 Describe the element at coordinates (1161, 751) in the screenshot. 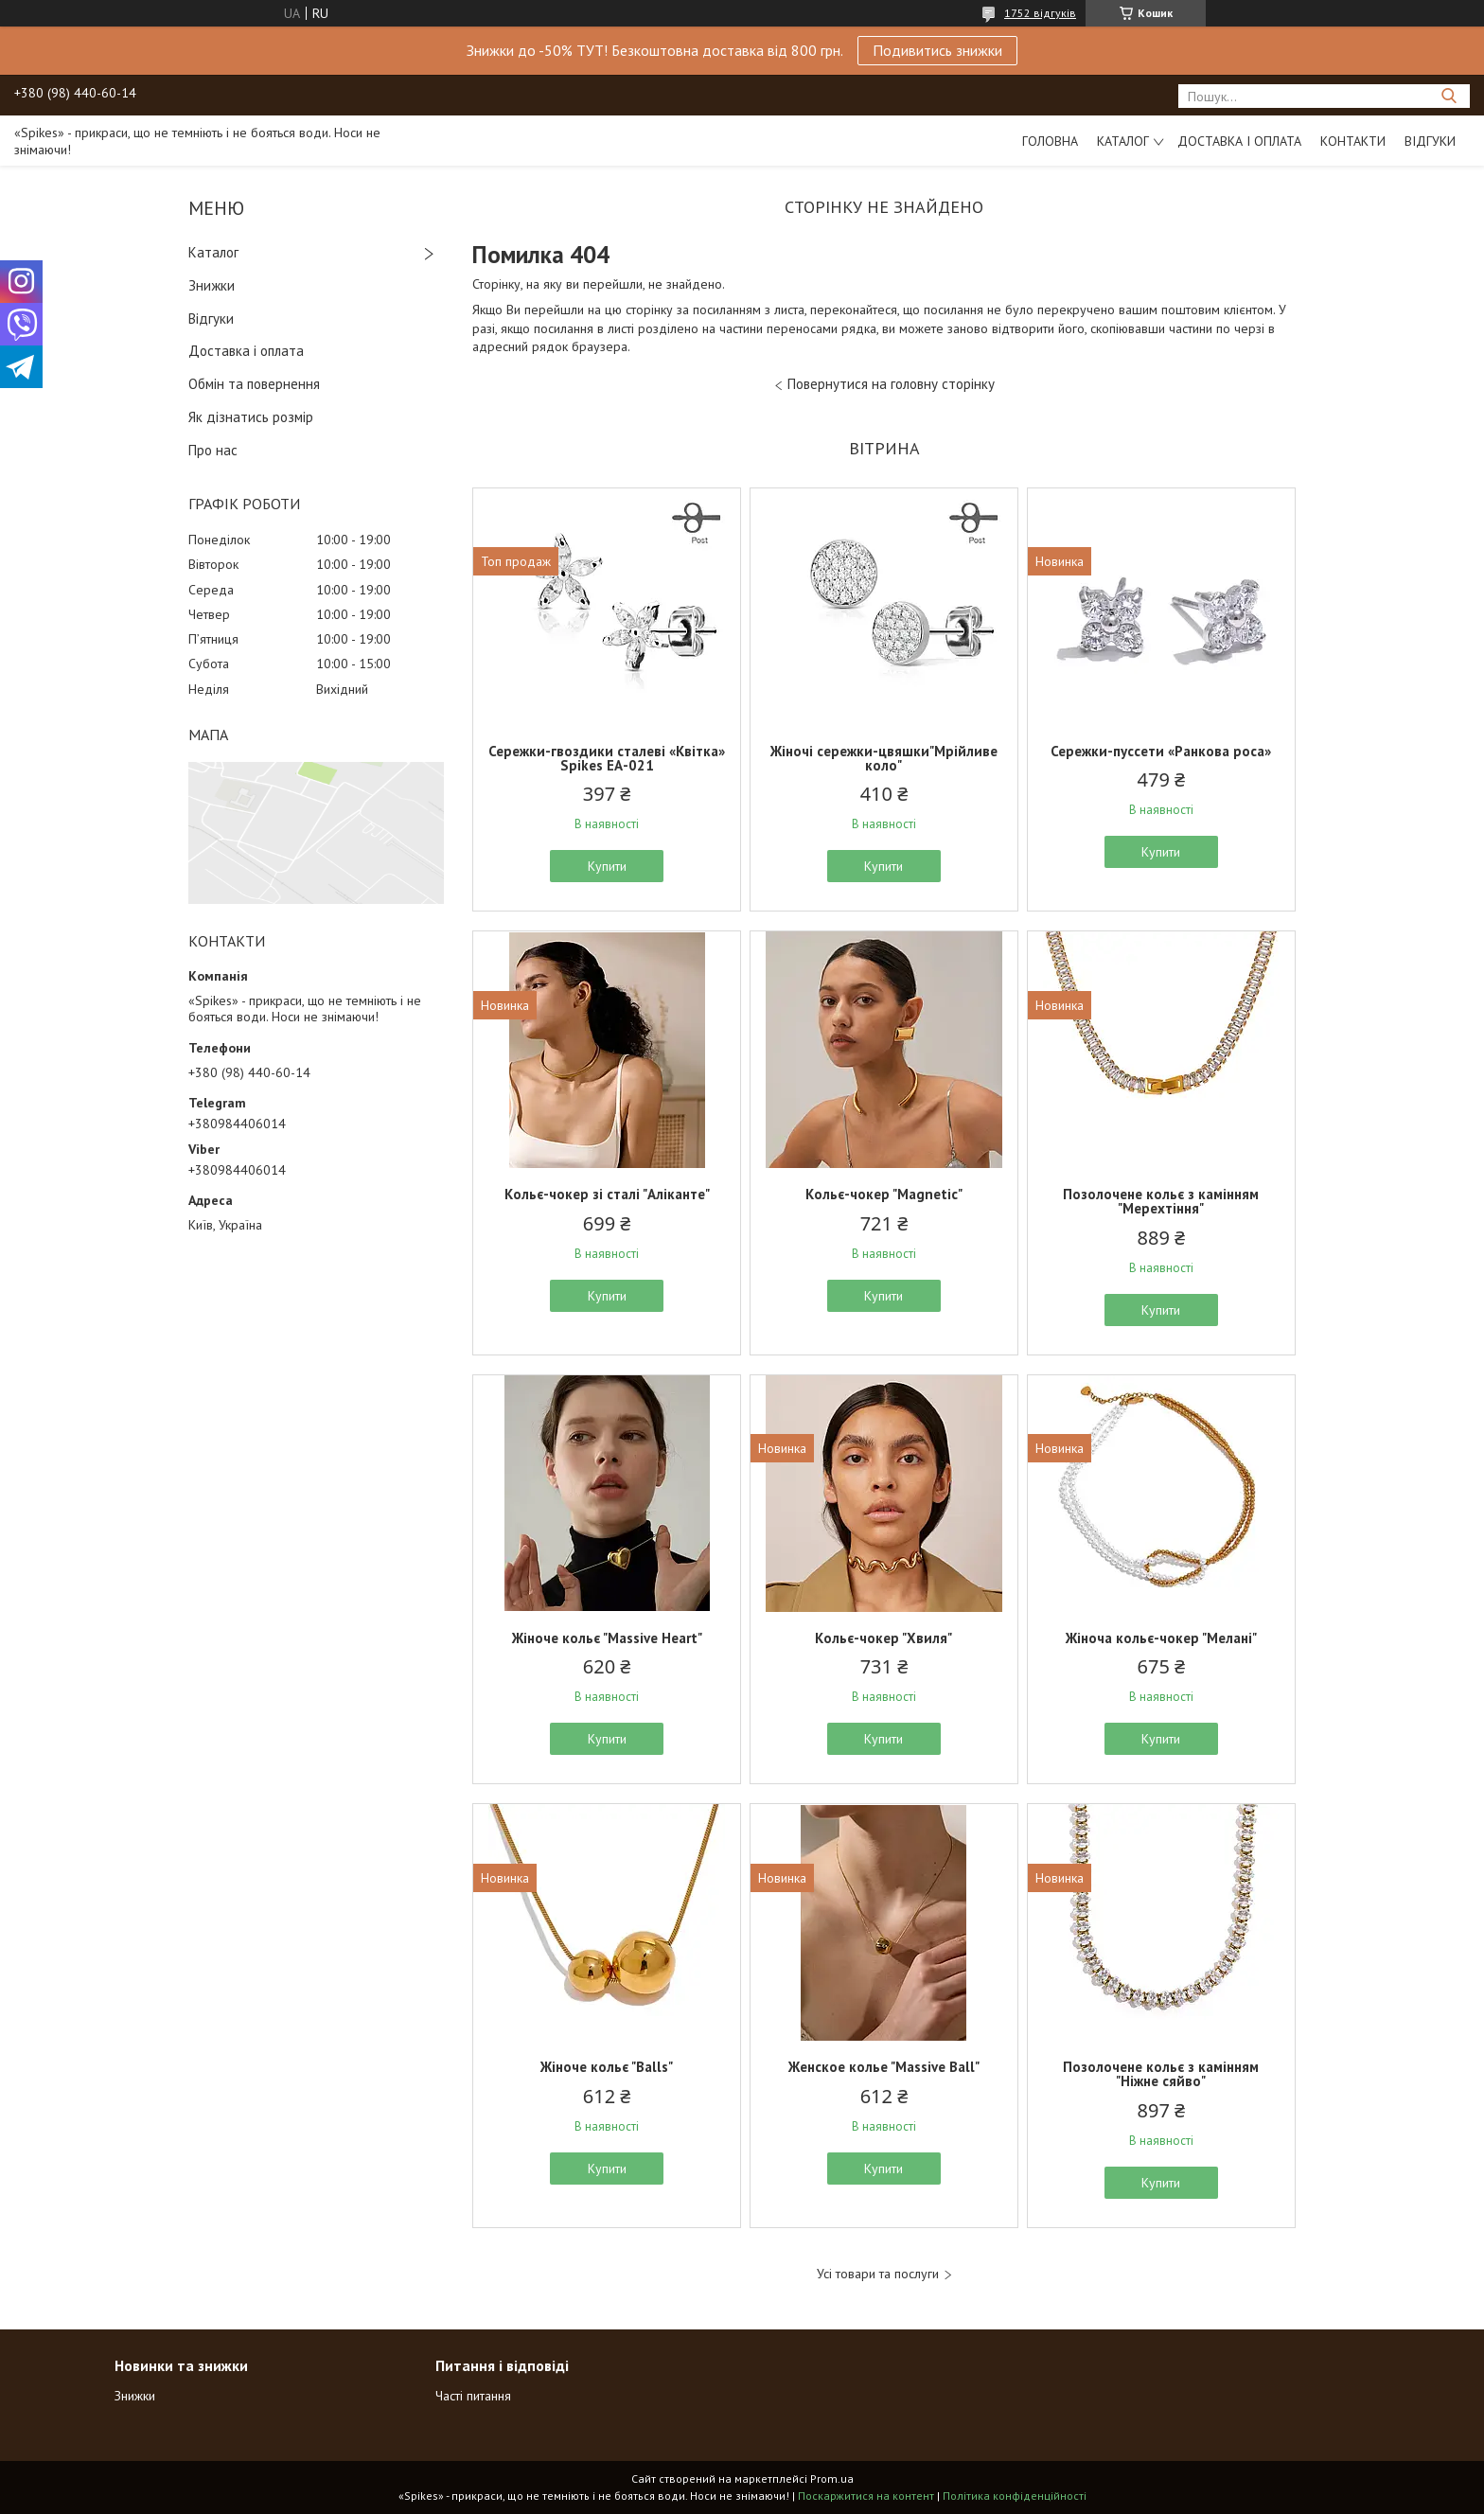

I see `Сережки-пуссети «Ранкова роса»` at that location.